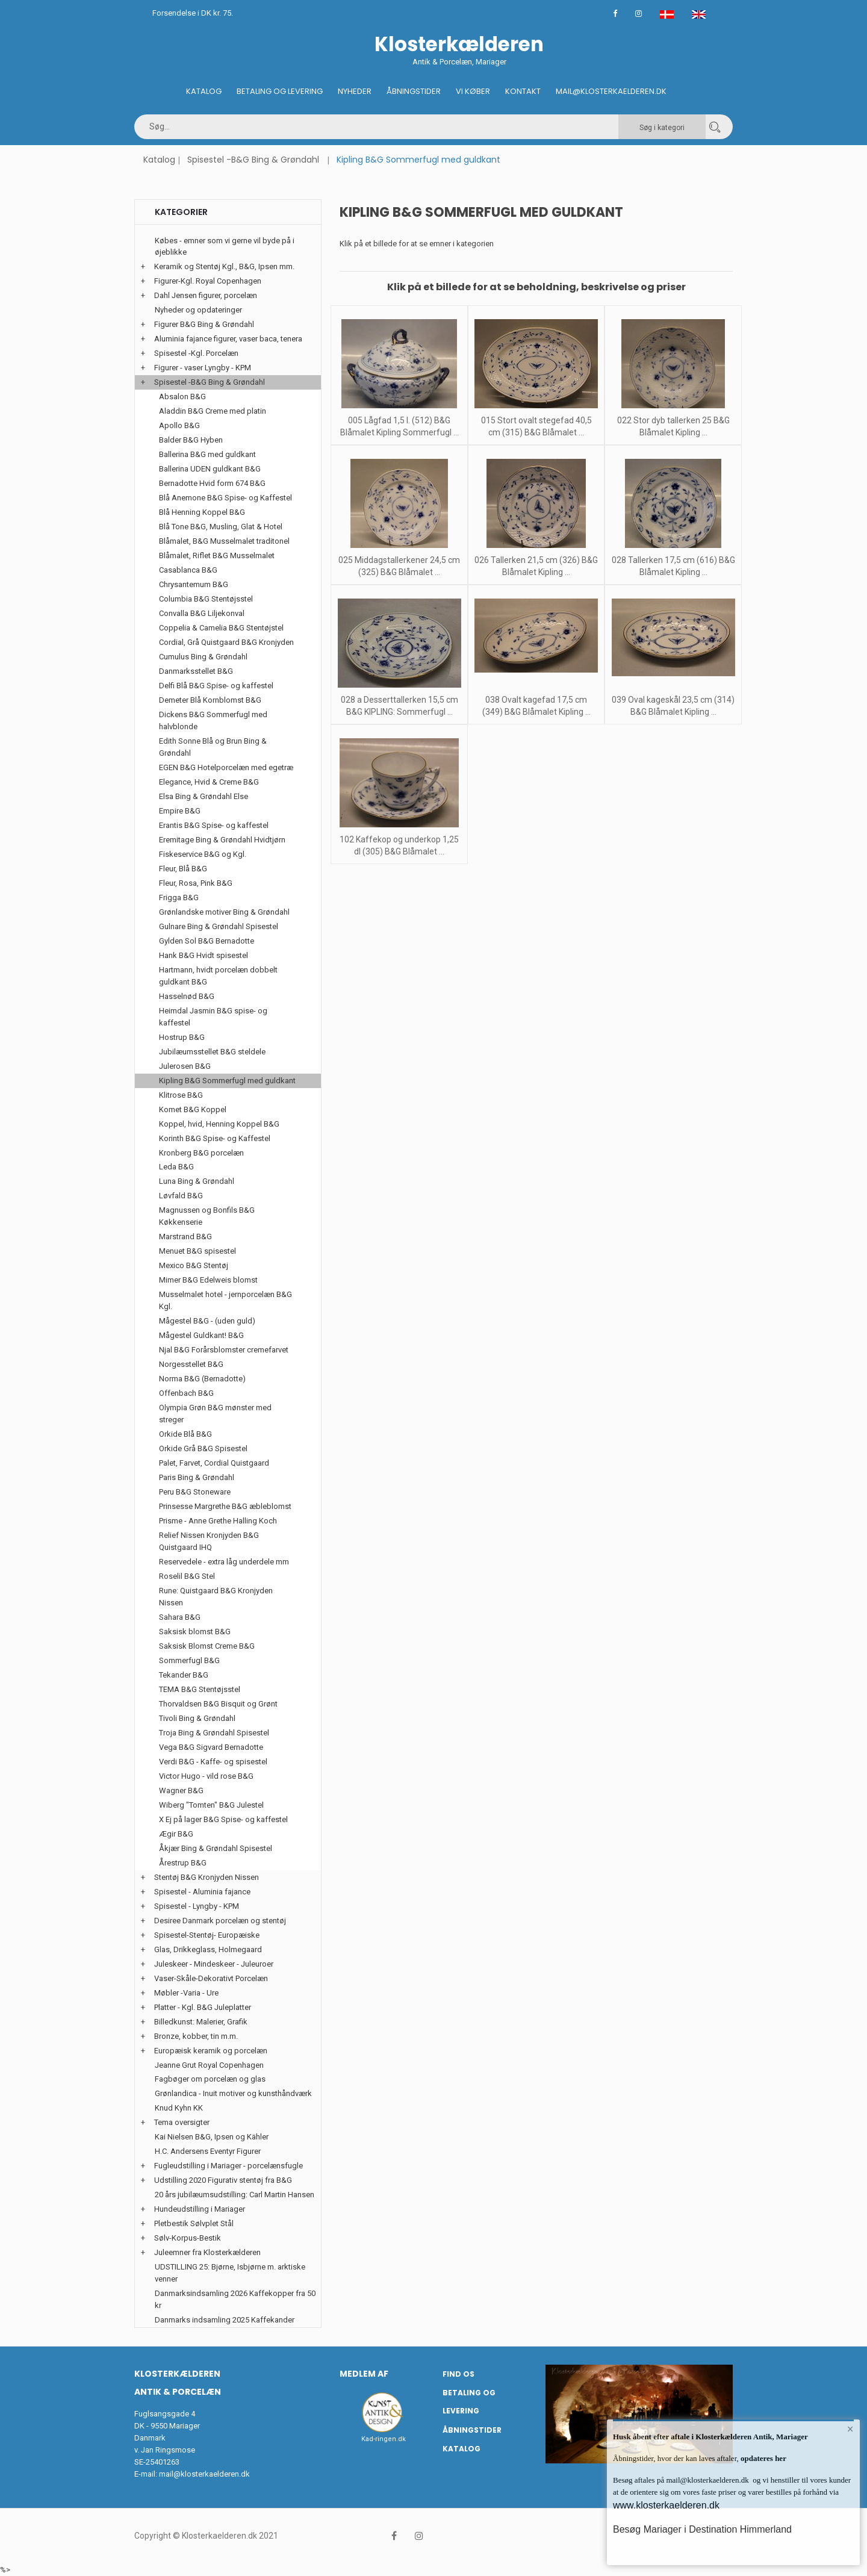 This screenshot has width=867, height=2576. Describe the element at coordinates (473, 91) in the screenshot. I see `Vi køber` at that location.